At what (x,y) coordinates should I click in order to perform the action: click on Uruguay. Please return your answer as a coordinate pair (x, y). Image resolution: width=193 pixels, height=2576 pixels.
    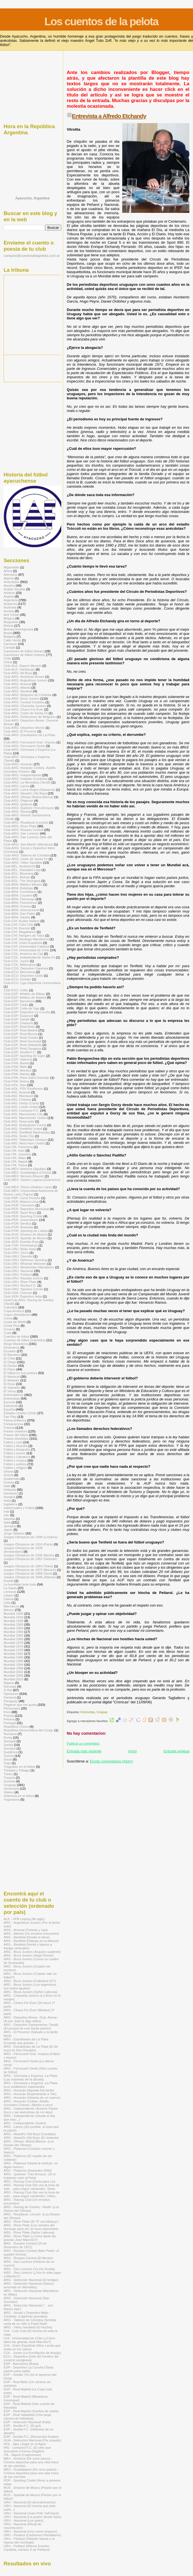
    Looking at the image, I should click on (101, 1712).